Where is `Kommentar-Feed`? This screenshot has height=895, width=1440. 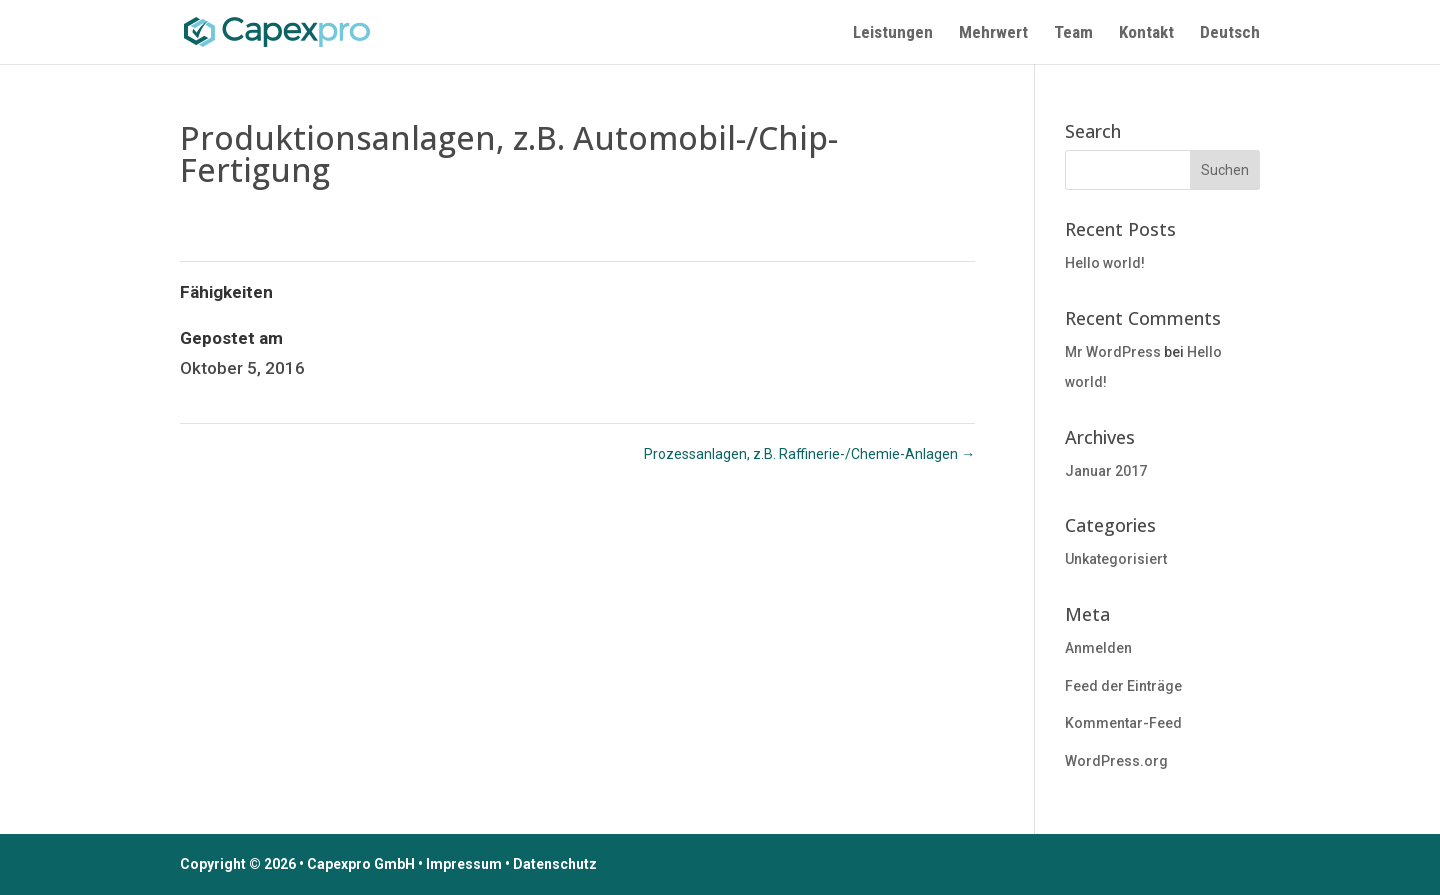
Kommentar-Feed is located at coordinates (1123, 723).